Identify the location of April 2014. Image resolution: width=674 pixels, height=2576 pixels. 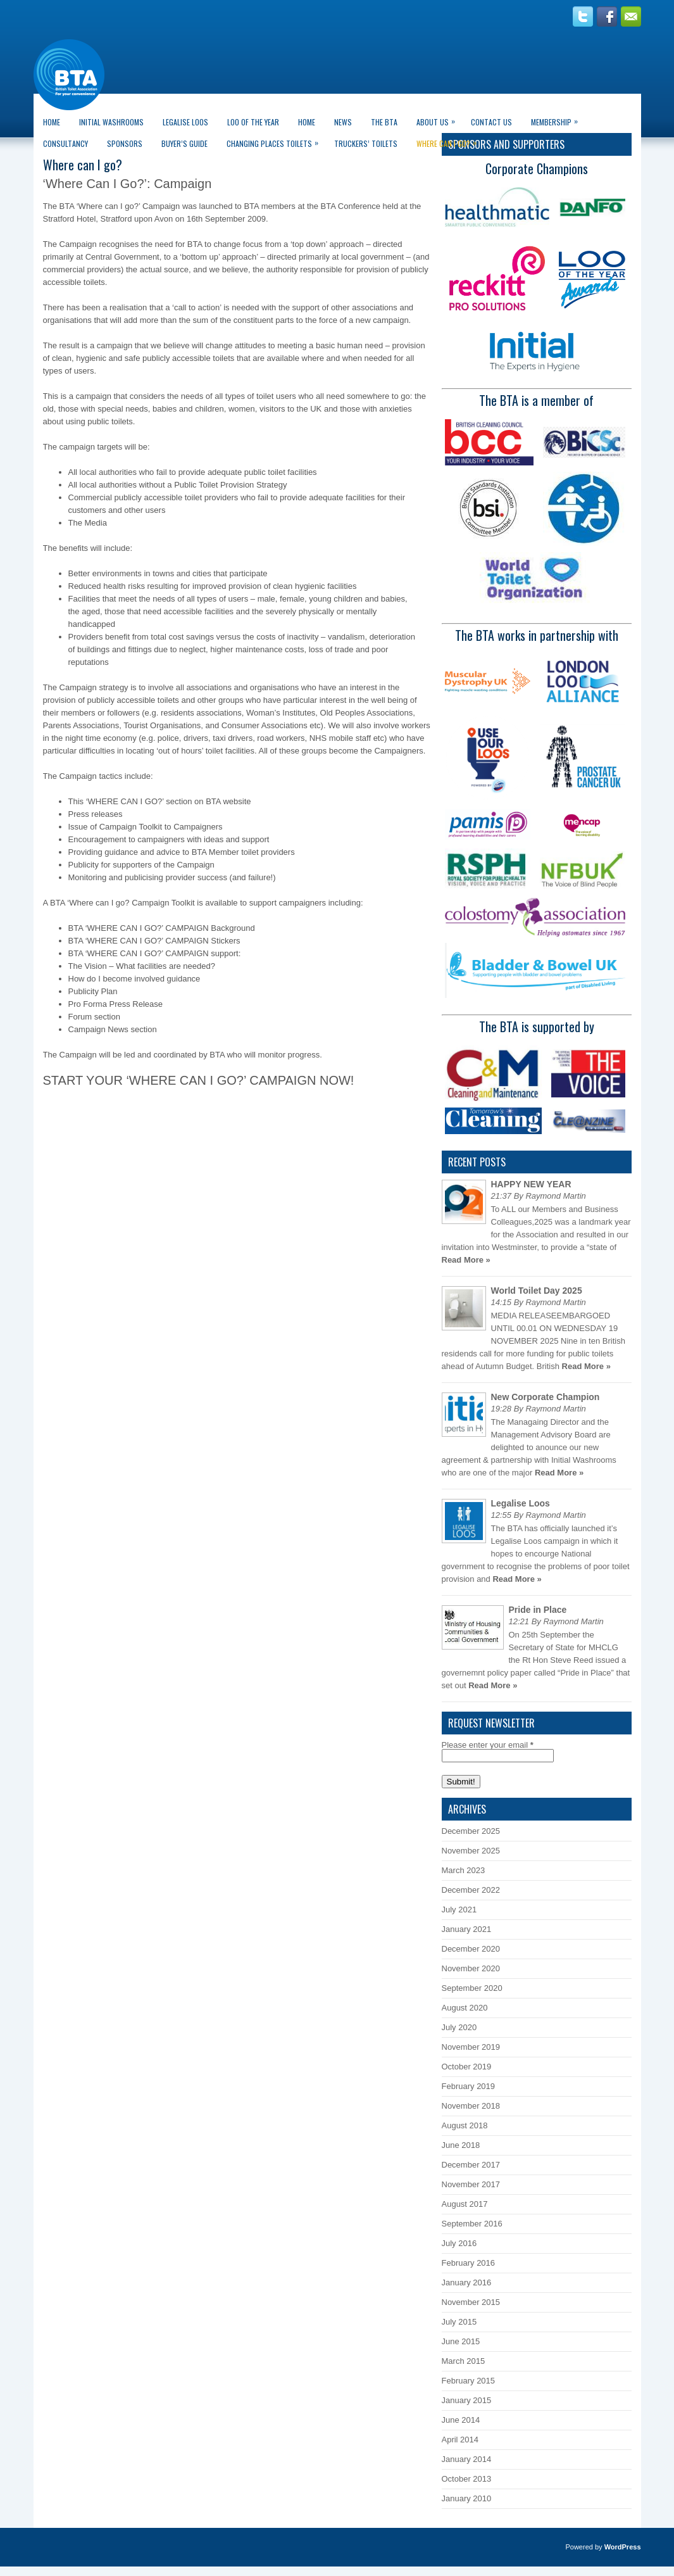
(460, 2439).